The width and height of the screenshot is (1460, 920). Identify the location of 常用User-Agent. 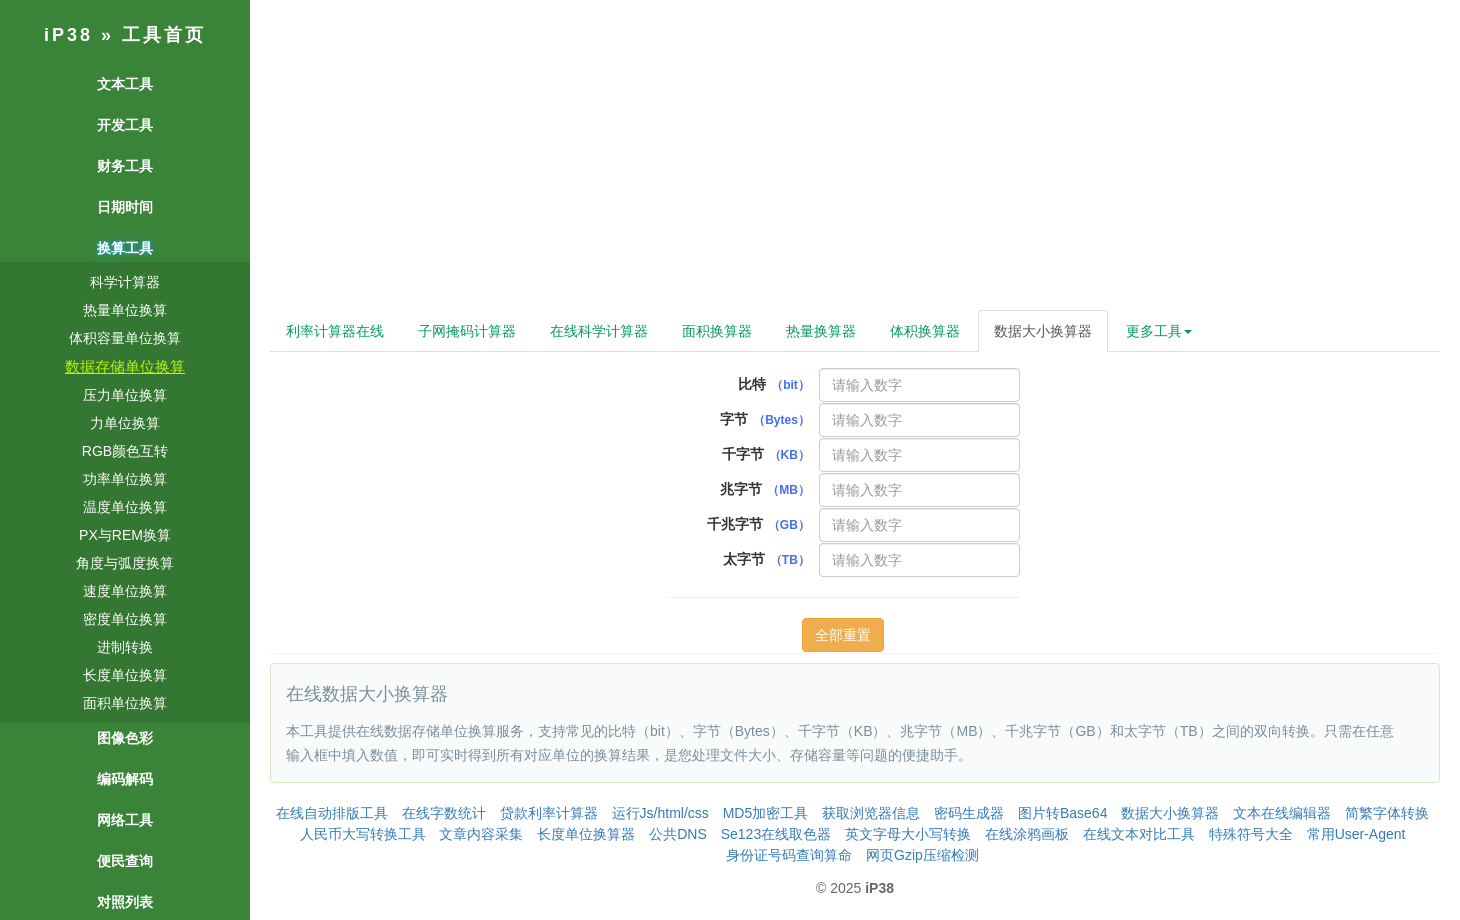
(1356, 834).